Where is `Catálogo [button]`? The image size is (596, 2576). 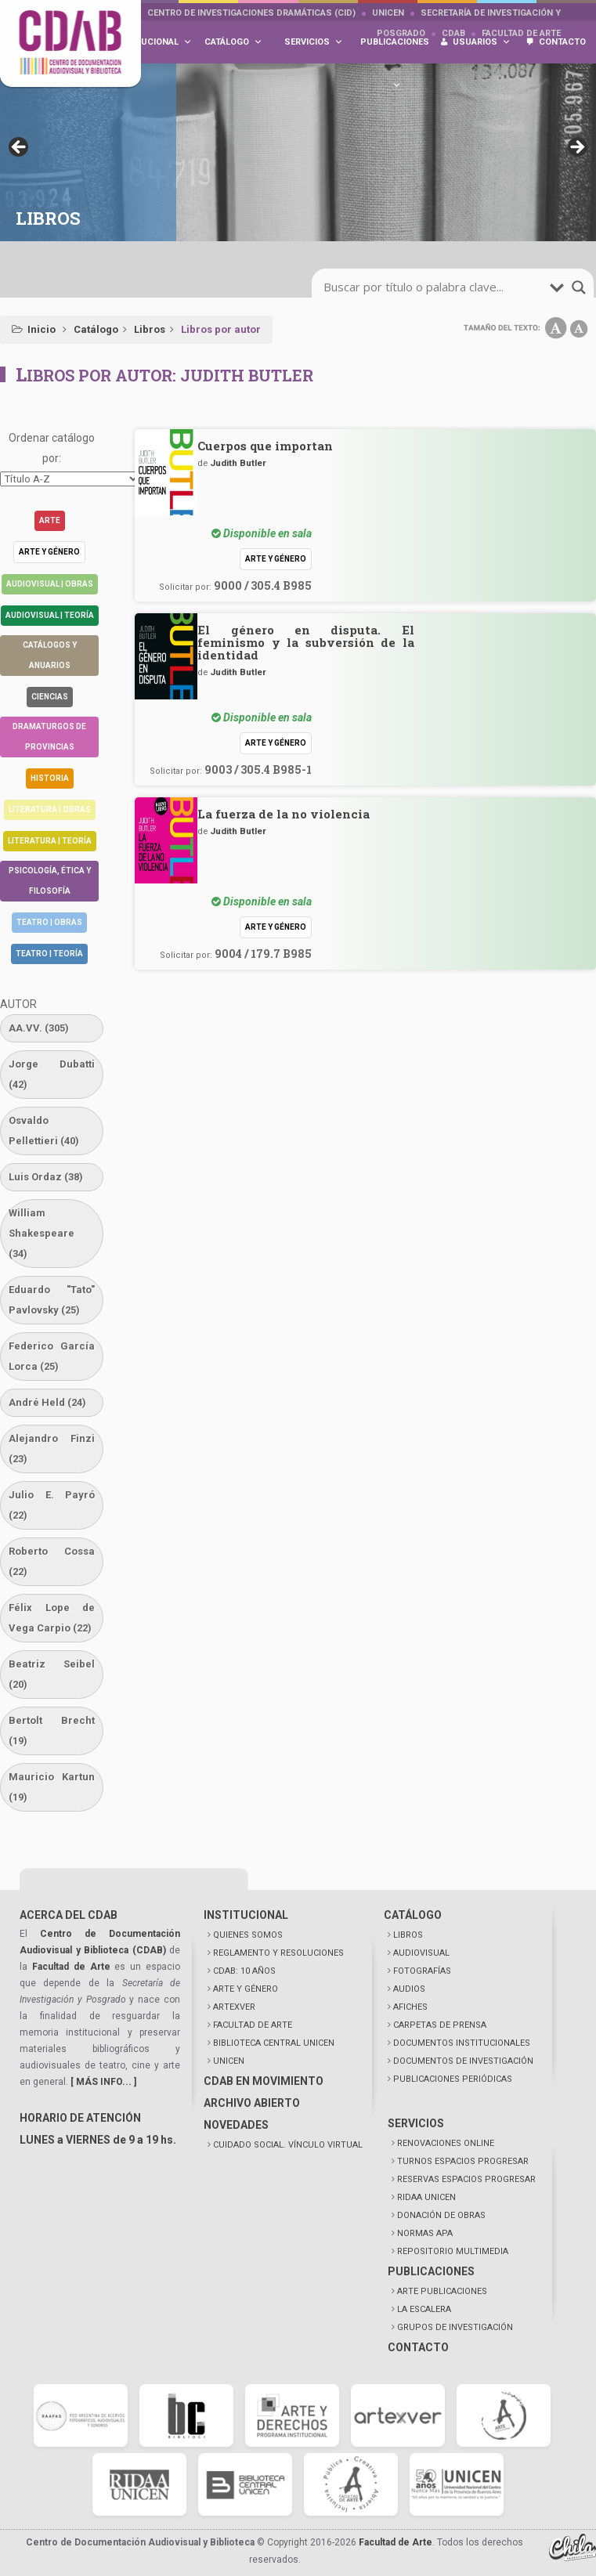 Catálogo [button] is located at coordinates (233, 41).